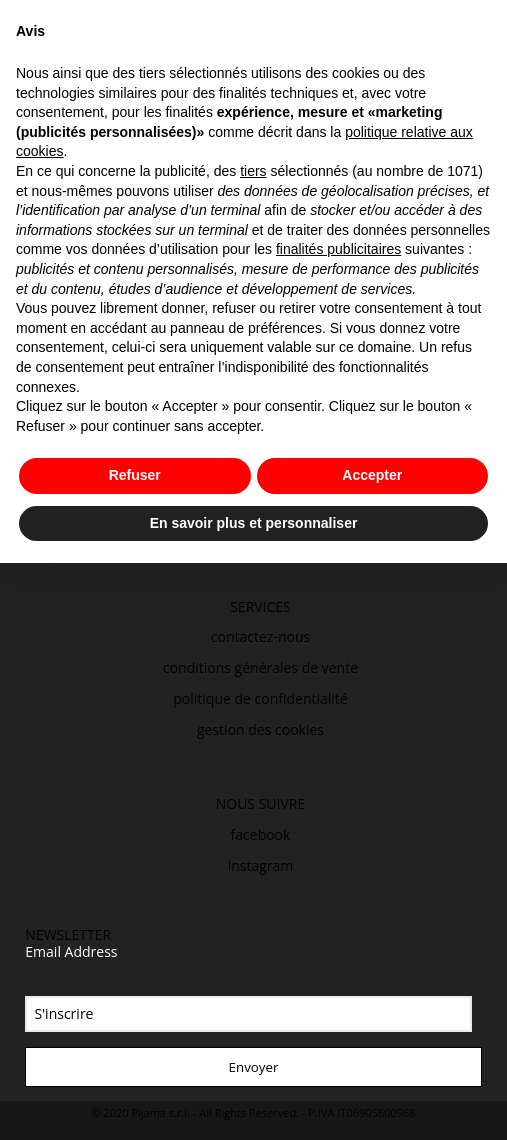 The image size is (507, 1140). I want to click on conditions générales de vente, so click(260, 667).